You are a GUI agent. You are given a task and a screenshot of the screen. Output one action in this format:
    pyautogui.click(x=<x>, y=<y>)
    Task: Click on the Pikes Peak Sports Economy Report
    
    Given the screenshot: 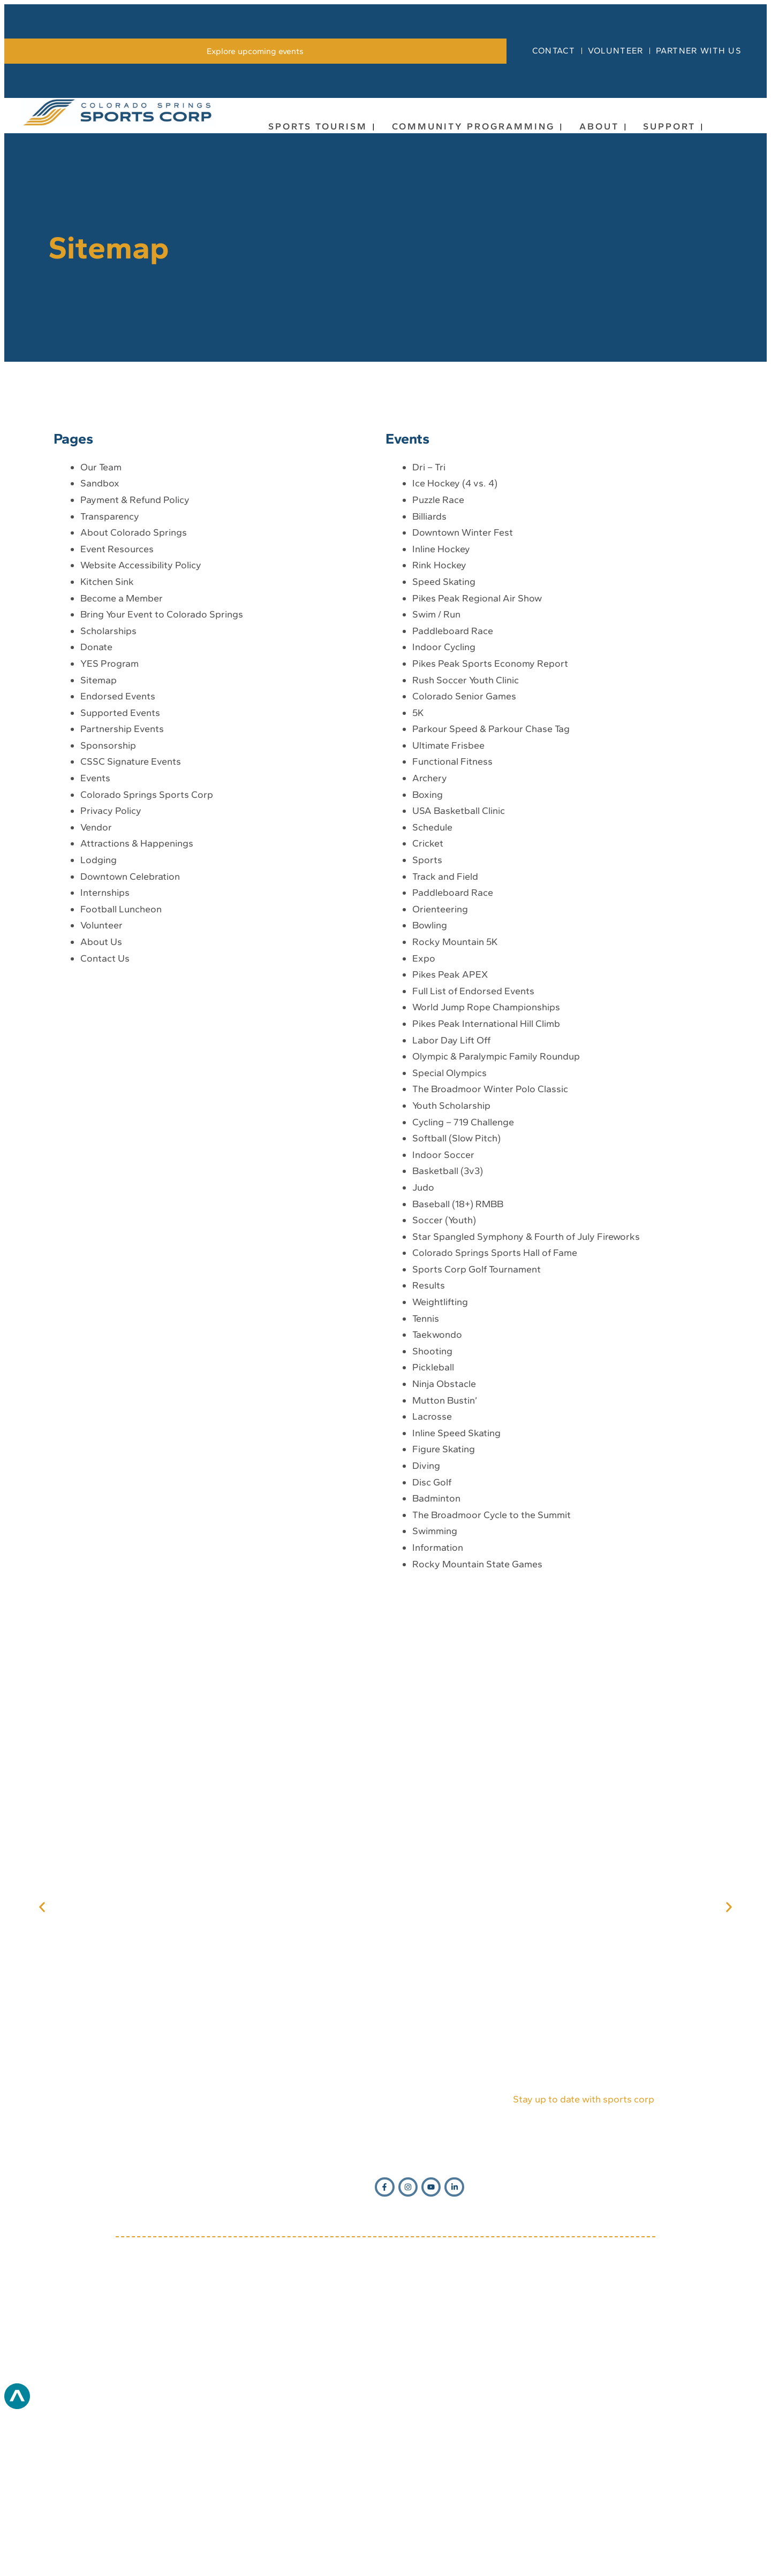 What is the action you would take?
    pyautogui.click(x=490, y=821)
    